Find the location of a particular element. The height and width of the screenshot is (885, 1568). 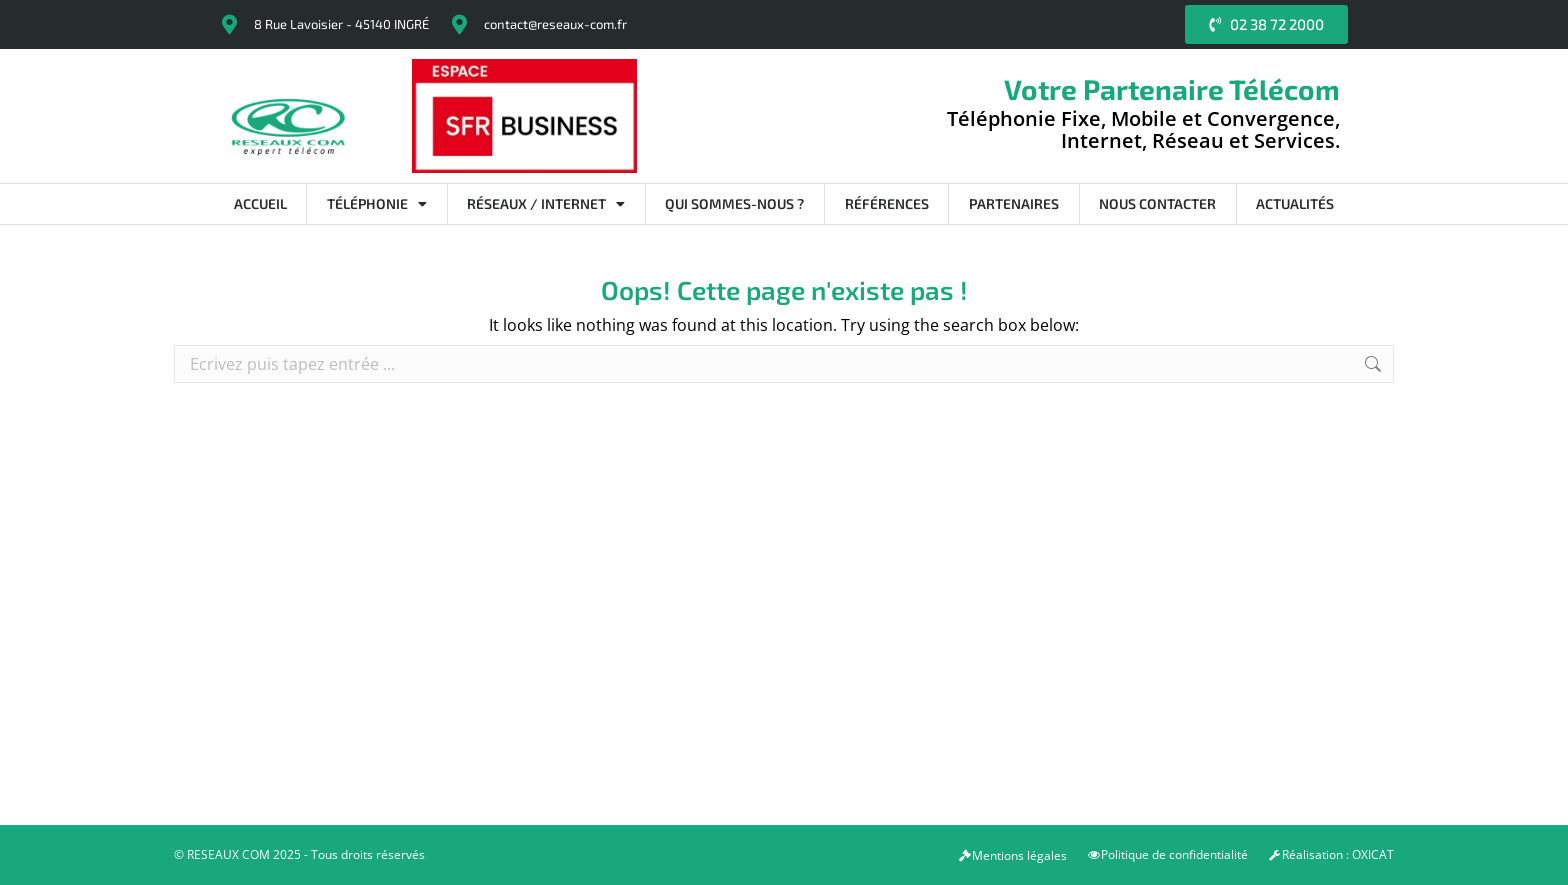

Actualités is located at coordinates (1295, 203).